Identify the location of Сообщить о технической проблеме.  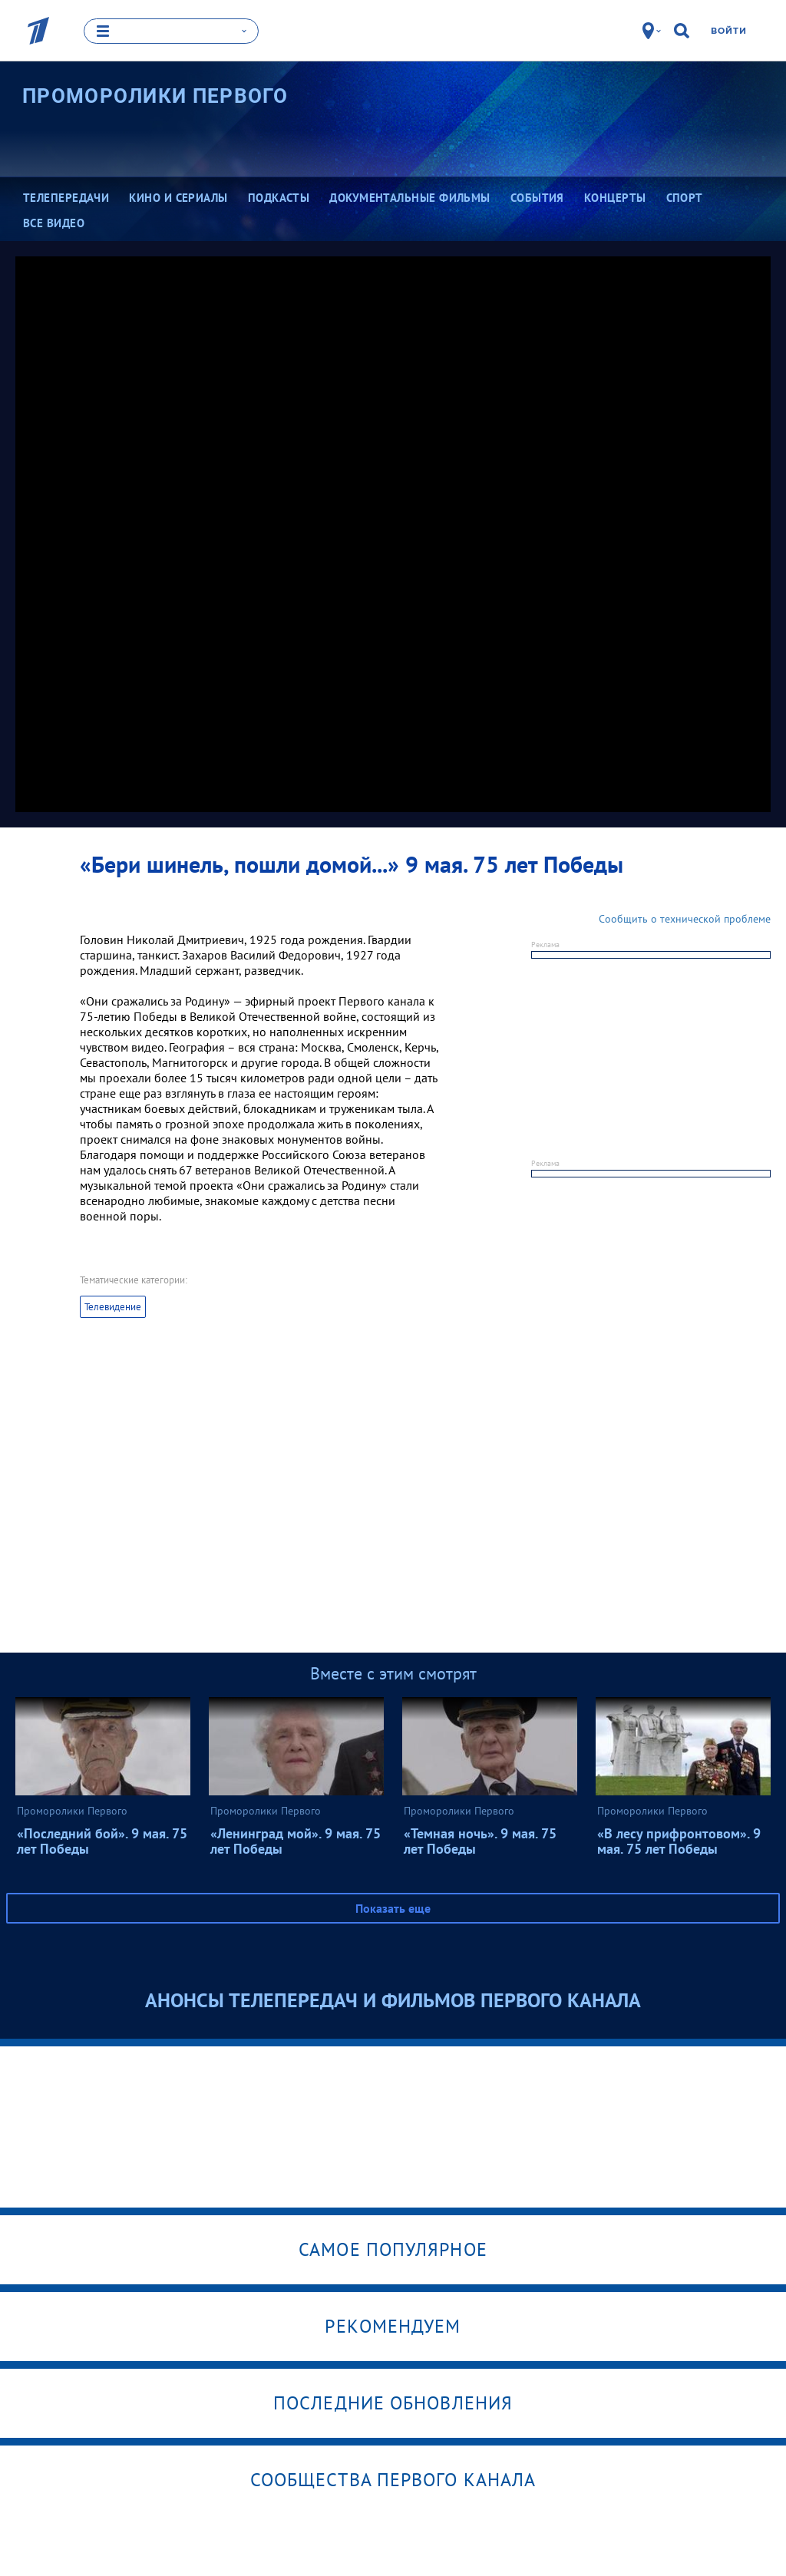
(685, 919).